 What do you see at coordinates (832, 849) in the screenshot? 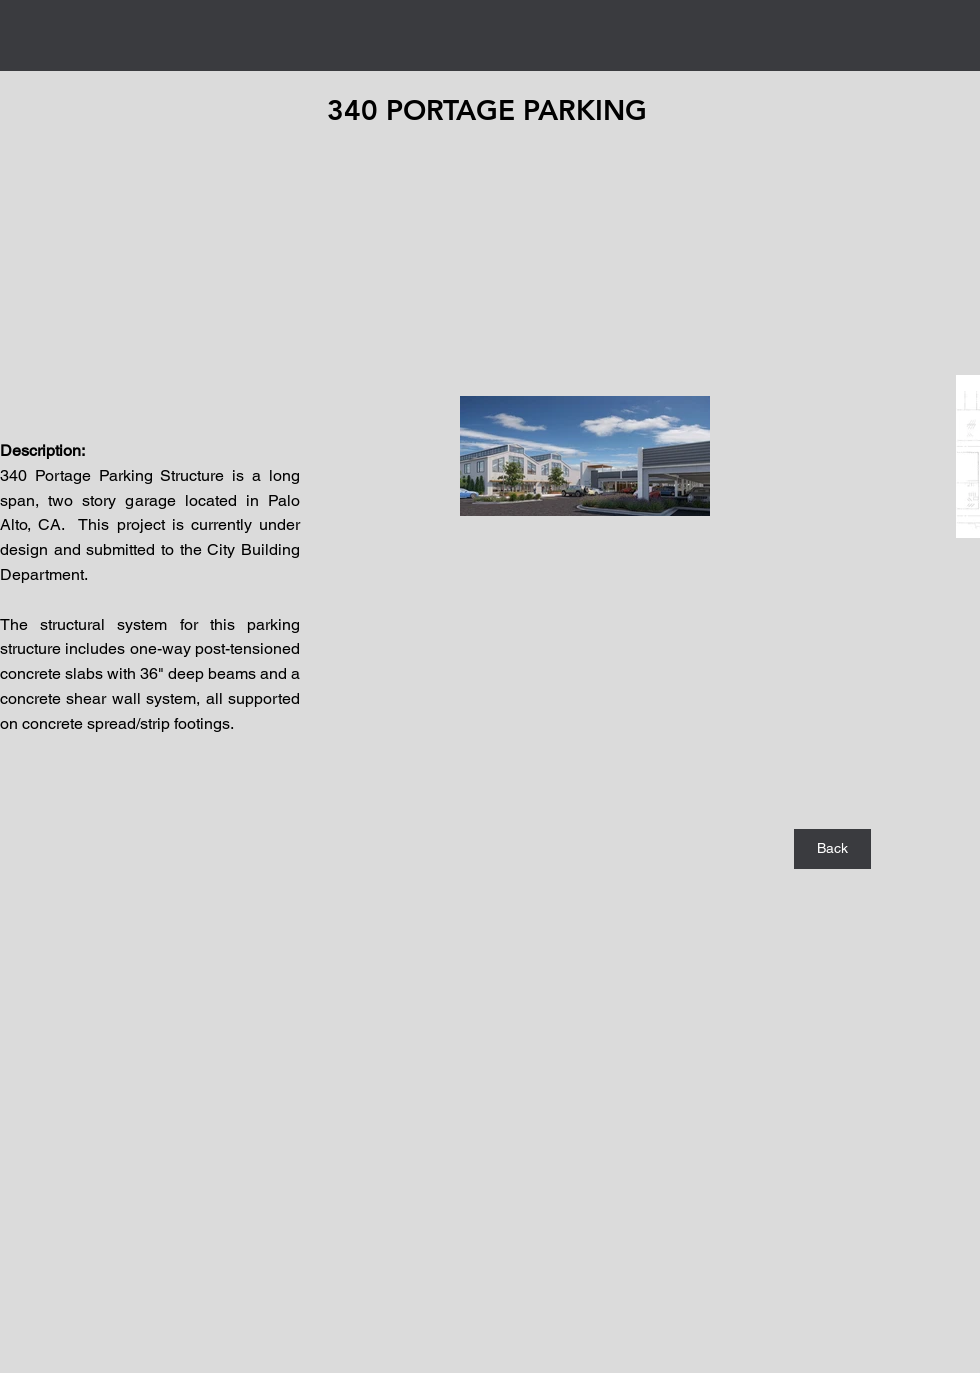
I see `[Back]` at bounding box center [832, 849].